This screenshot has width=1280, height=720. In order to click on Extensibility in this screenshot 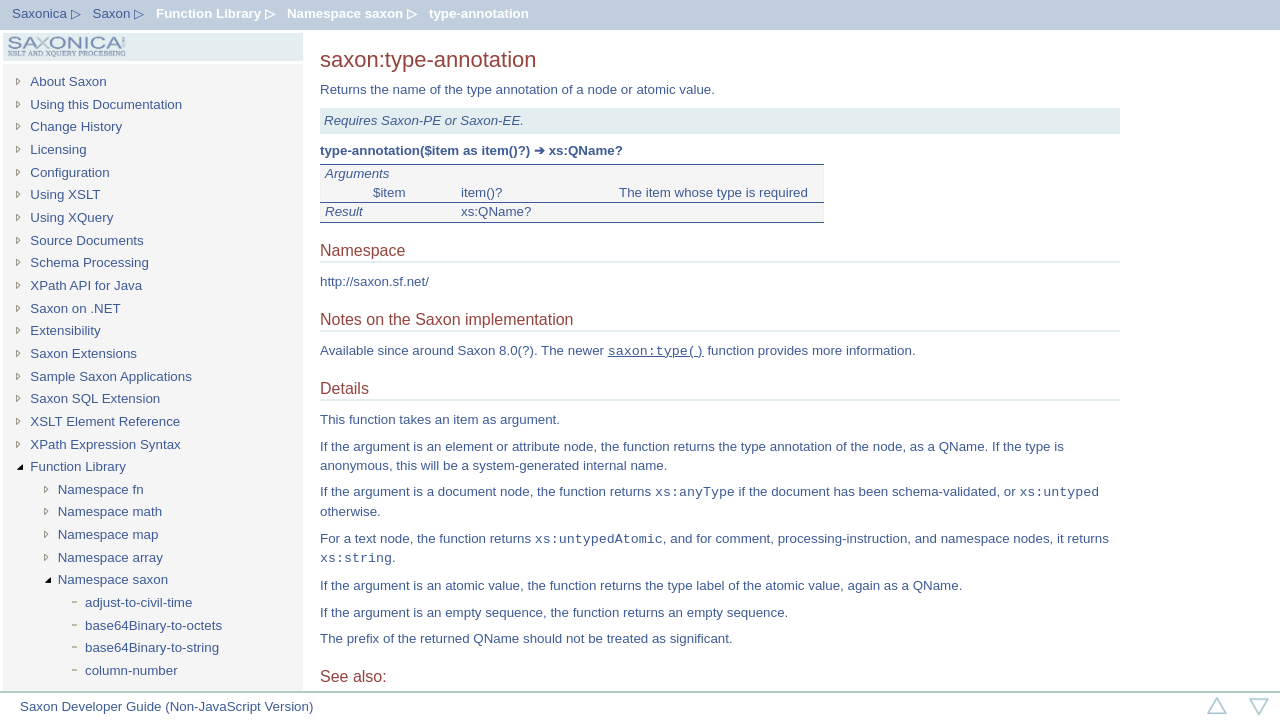, I will do `click(65, 330)`.